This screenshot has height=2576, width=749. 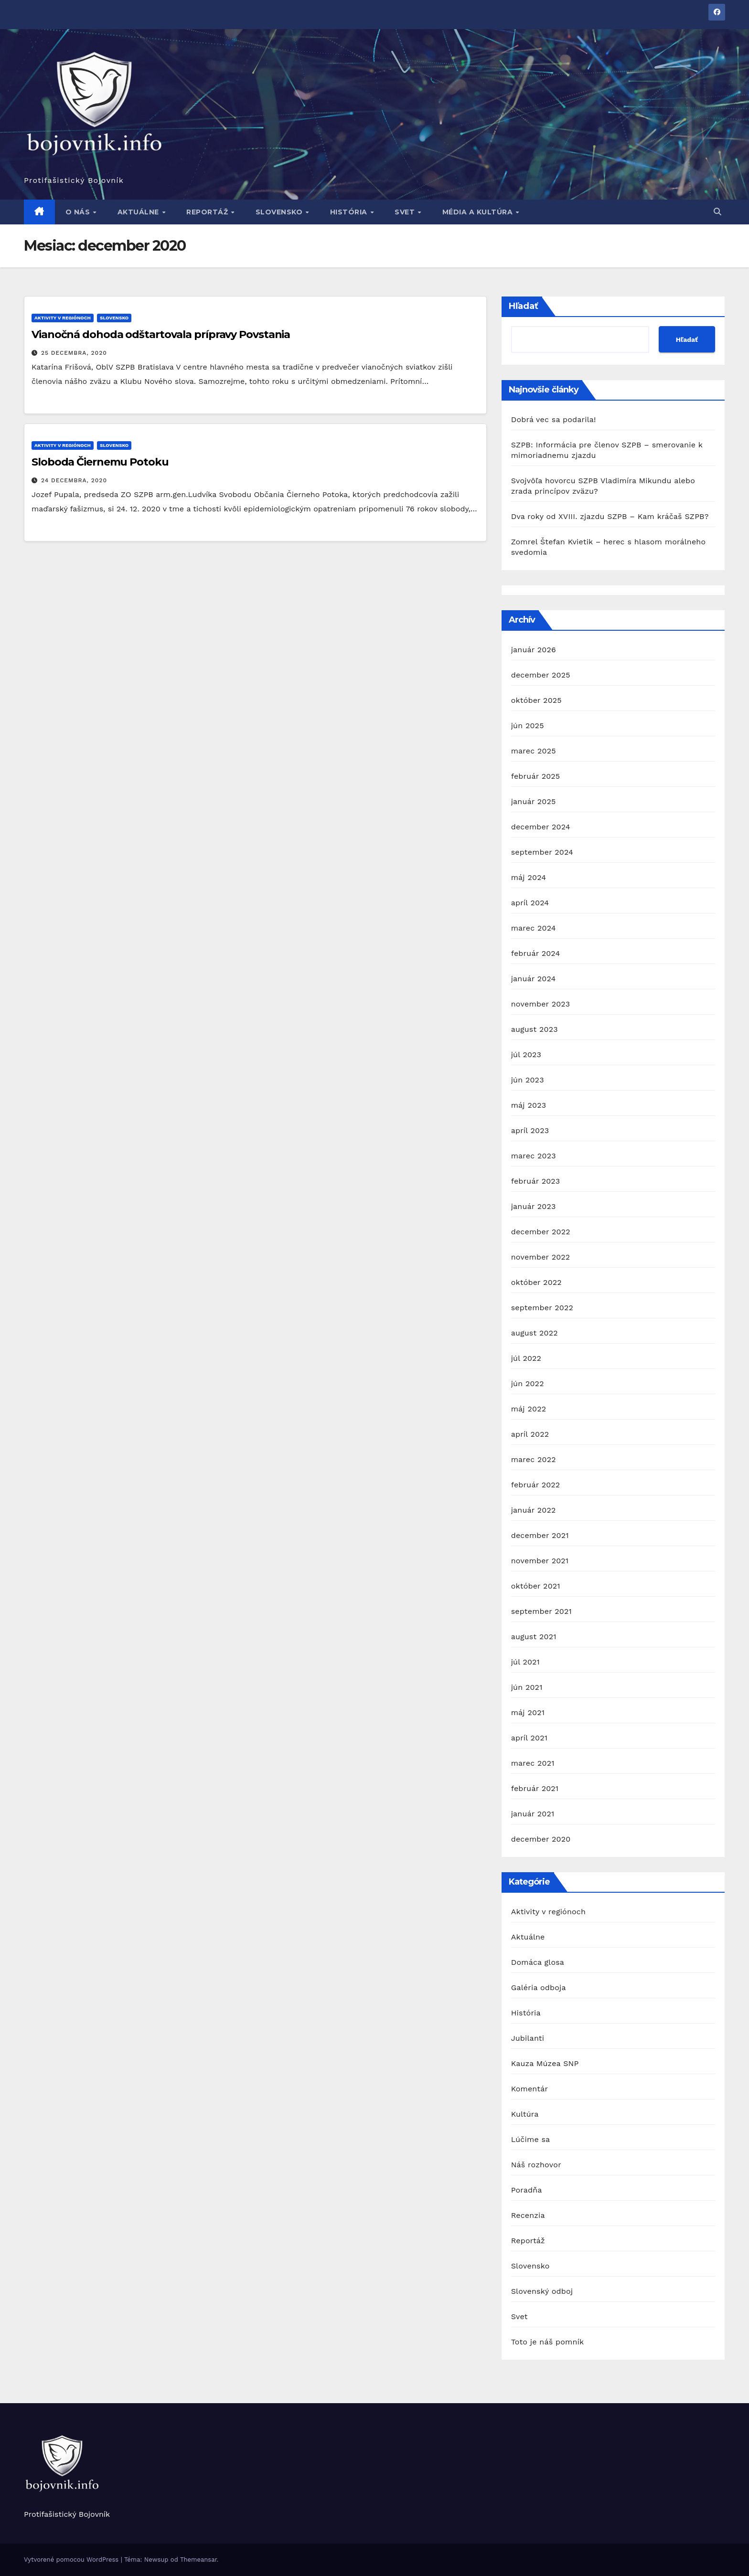 What do you see at coordinates (526, 1358) in the screenshot?
I see `júl 2022` at bounding box center [526, 1358].